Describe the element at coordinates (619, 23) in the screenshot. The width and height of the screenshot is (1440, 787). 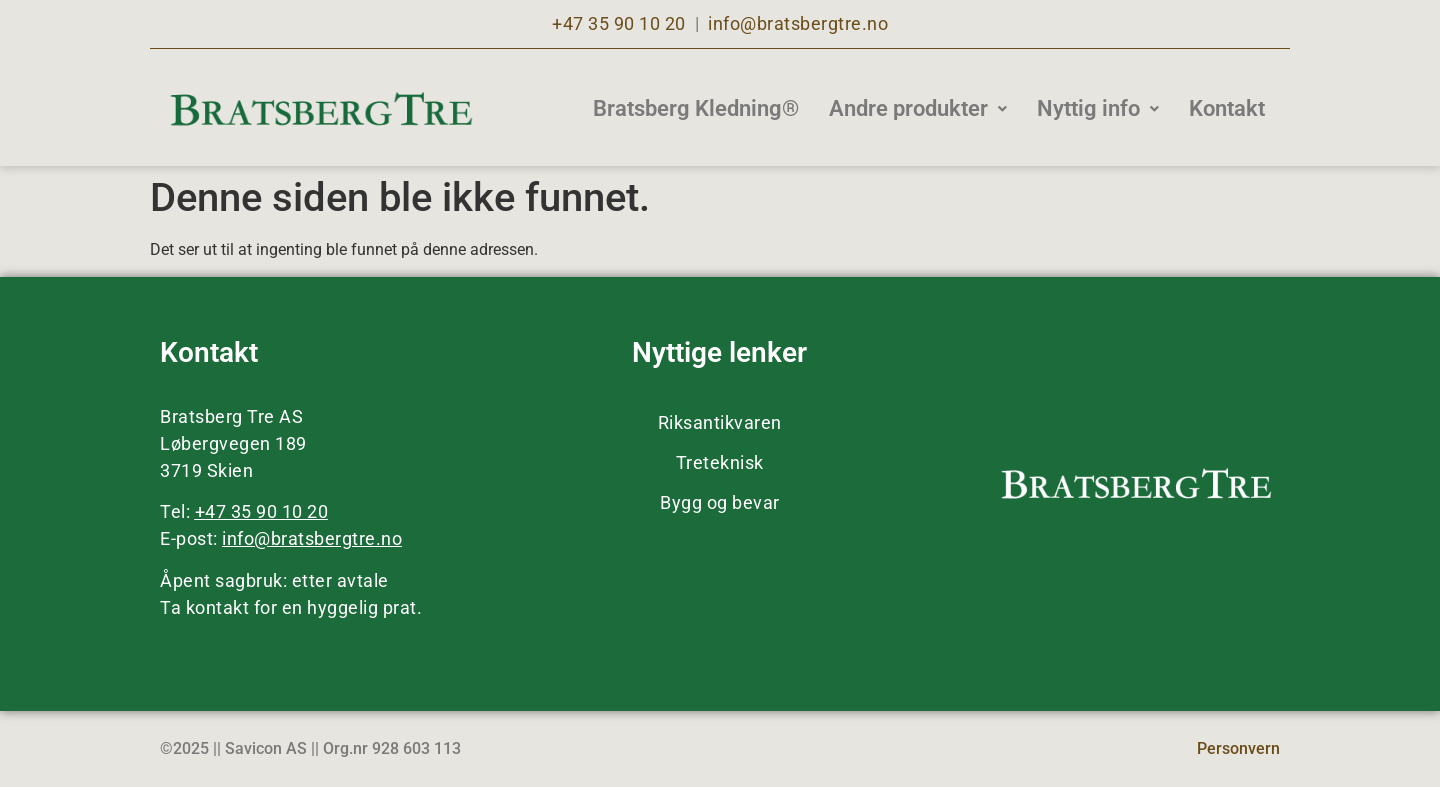
I see `+47 35 90 10 20` at that location.